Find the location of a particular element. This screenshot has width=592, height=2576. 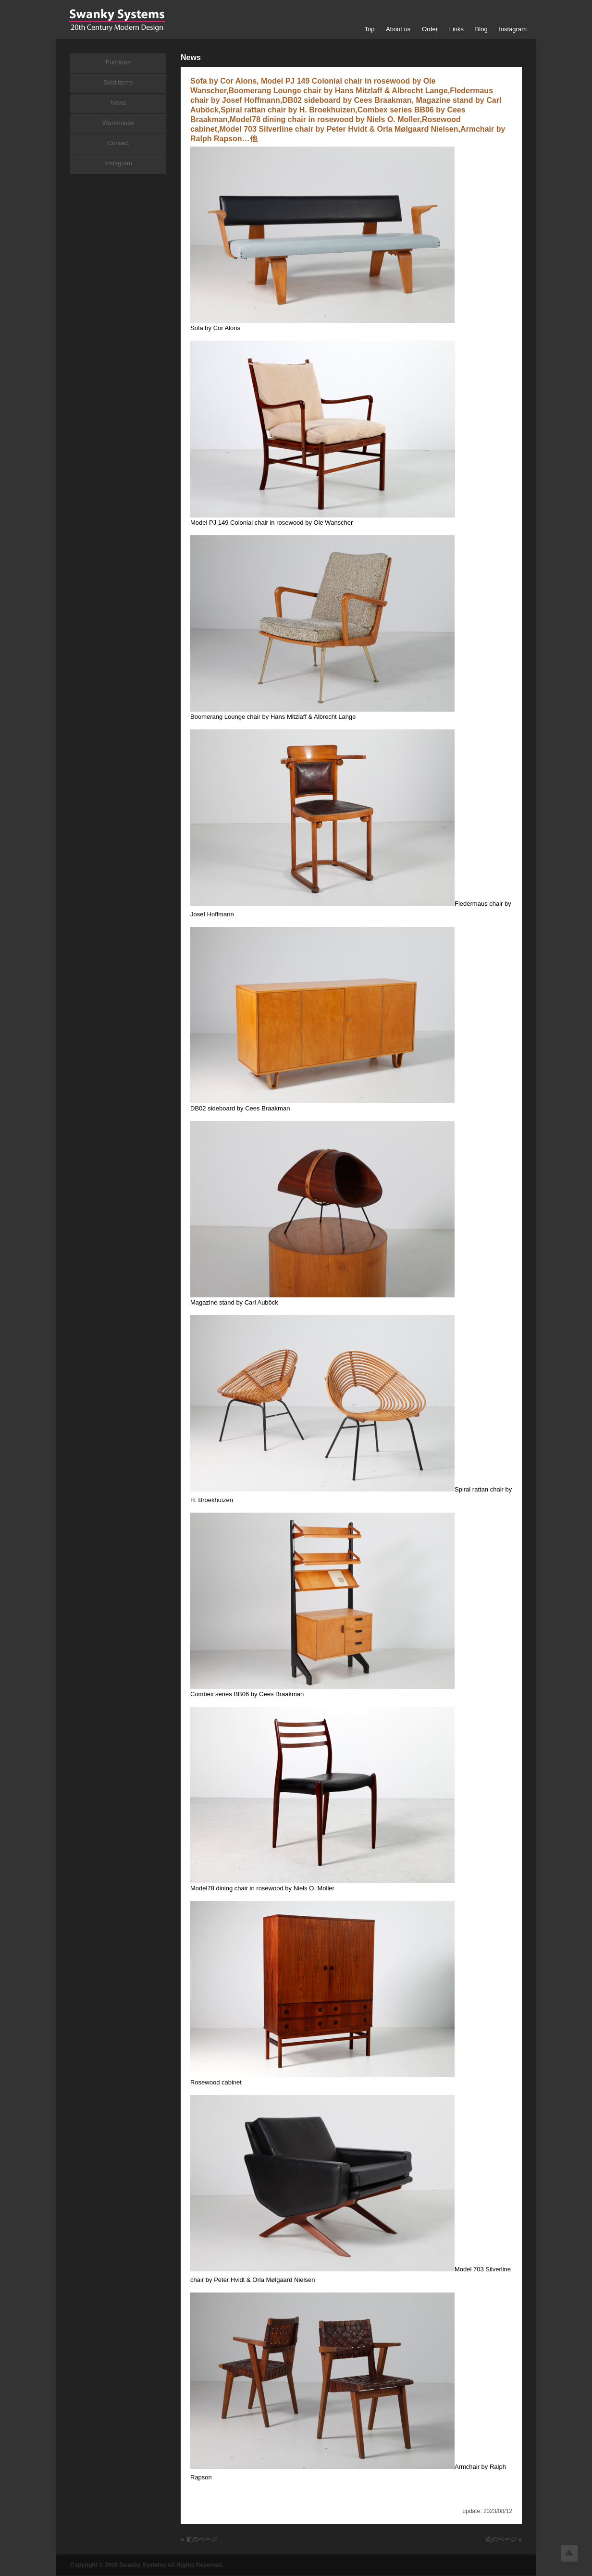

Warehouse is located at coordinates (118, 122).